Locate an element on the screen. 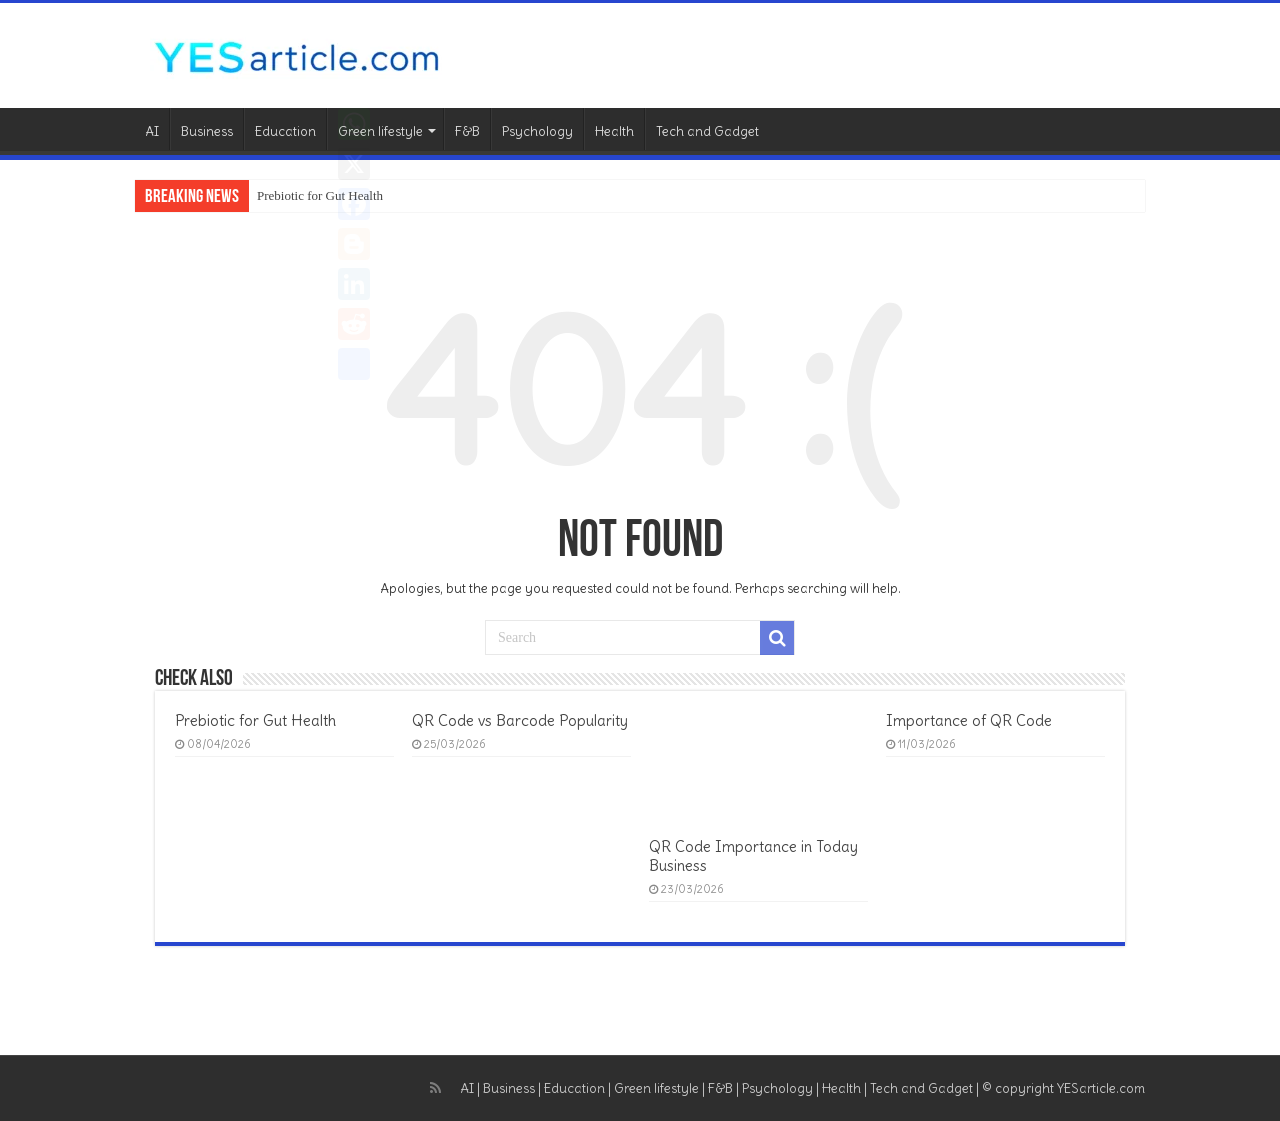  AI is located at coordinates (152, 131).